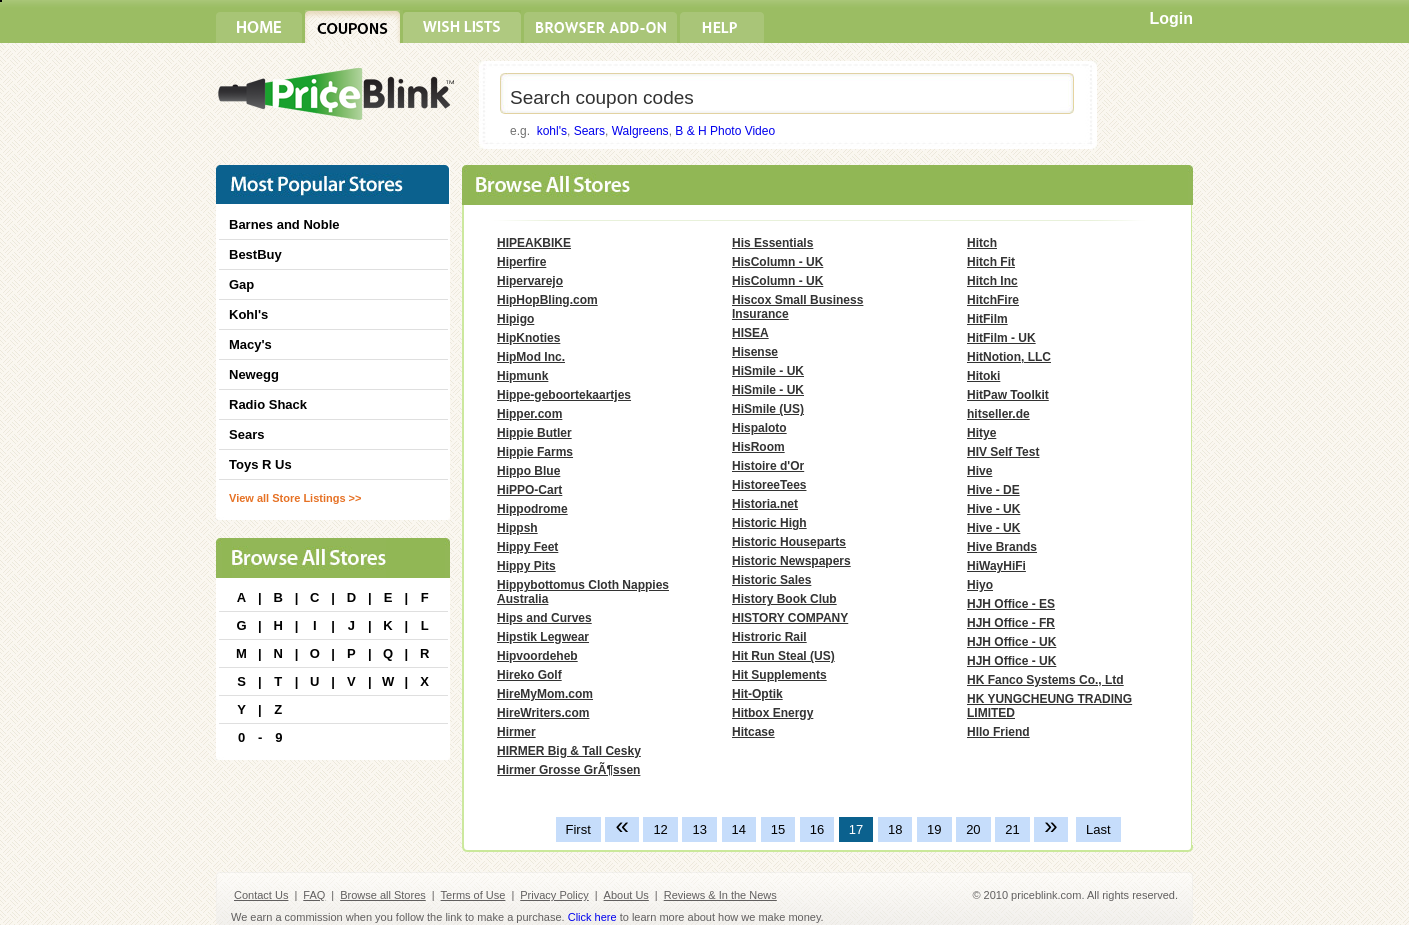 The width and height of the screenshot is (1409, 925). Describe the element at coordinates (790, 618) in the screenshot. I see `HISTORY COMPANY` at that location.